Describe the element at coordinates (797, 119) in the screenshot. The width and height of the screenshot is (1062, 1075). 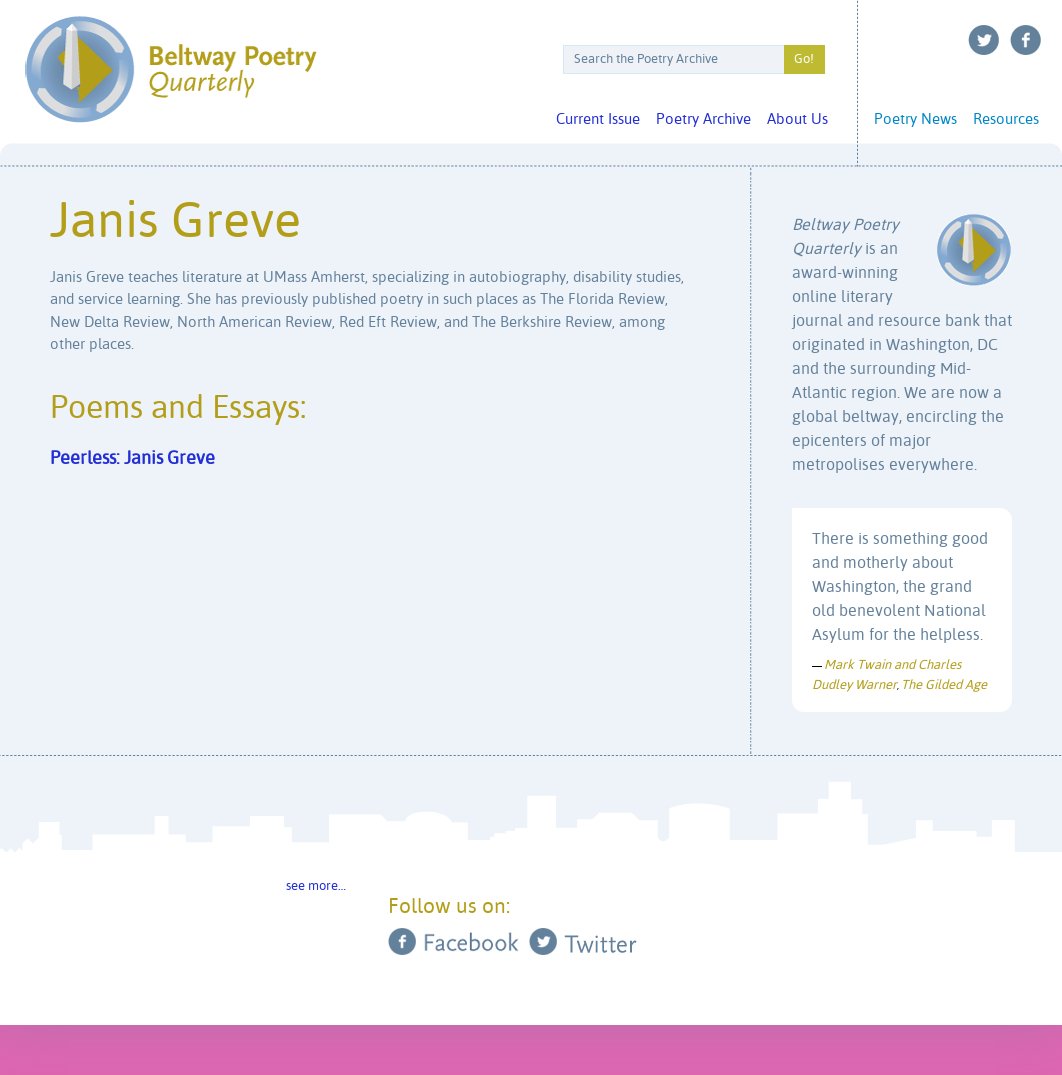
I see `About Us` at that location.